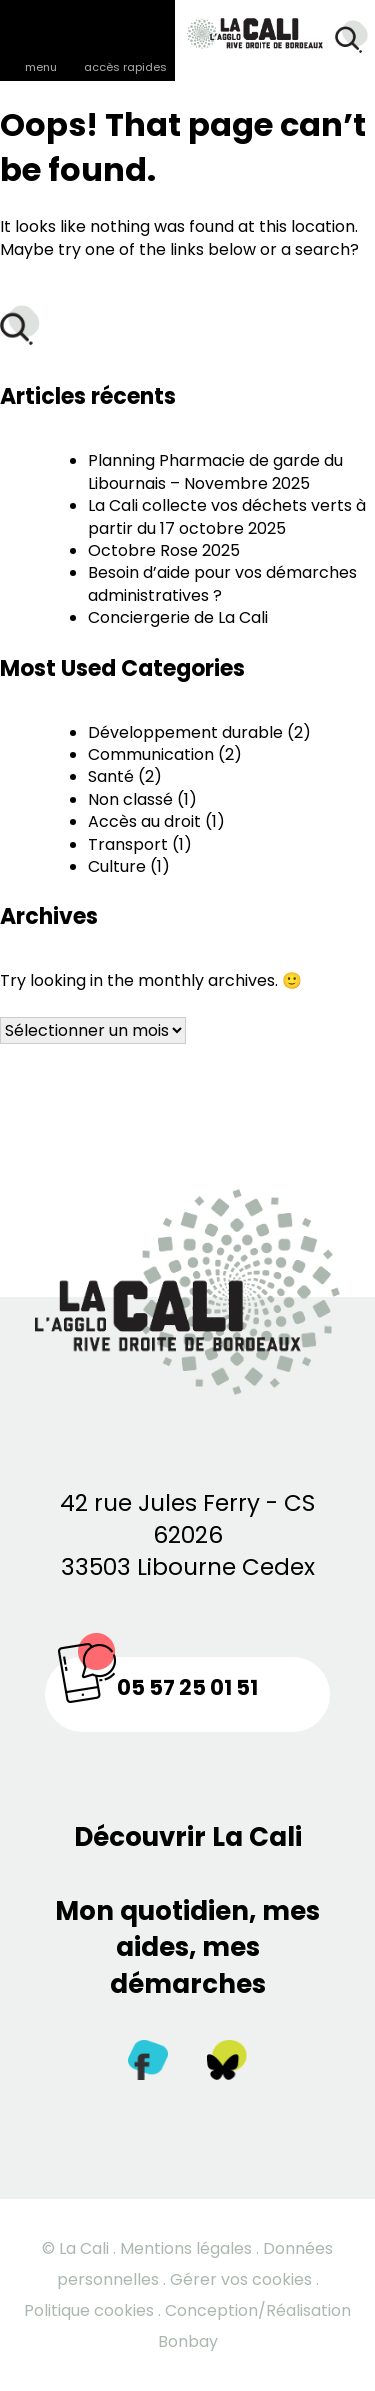 This screenshot has width=375, height=2391. Describe the element at coordinates (186, 2248) in the screenshot. I see `Mentions légales` at that location.